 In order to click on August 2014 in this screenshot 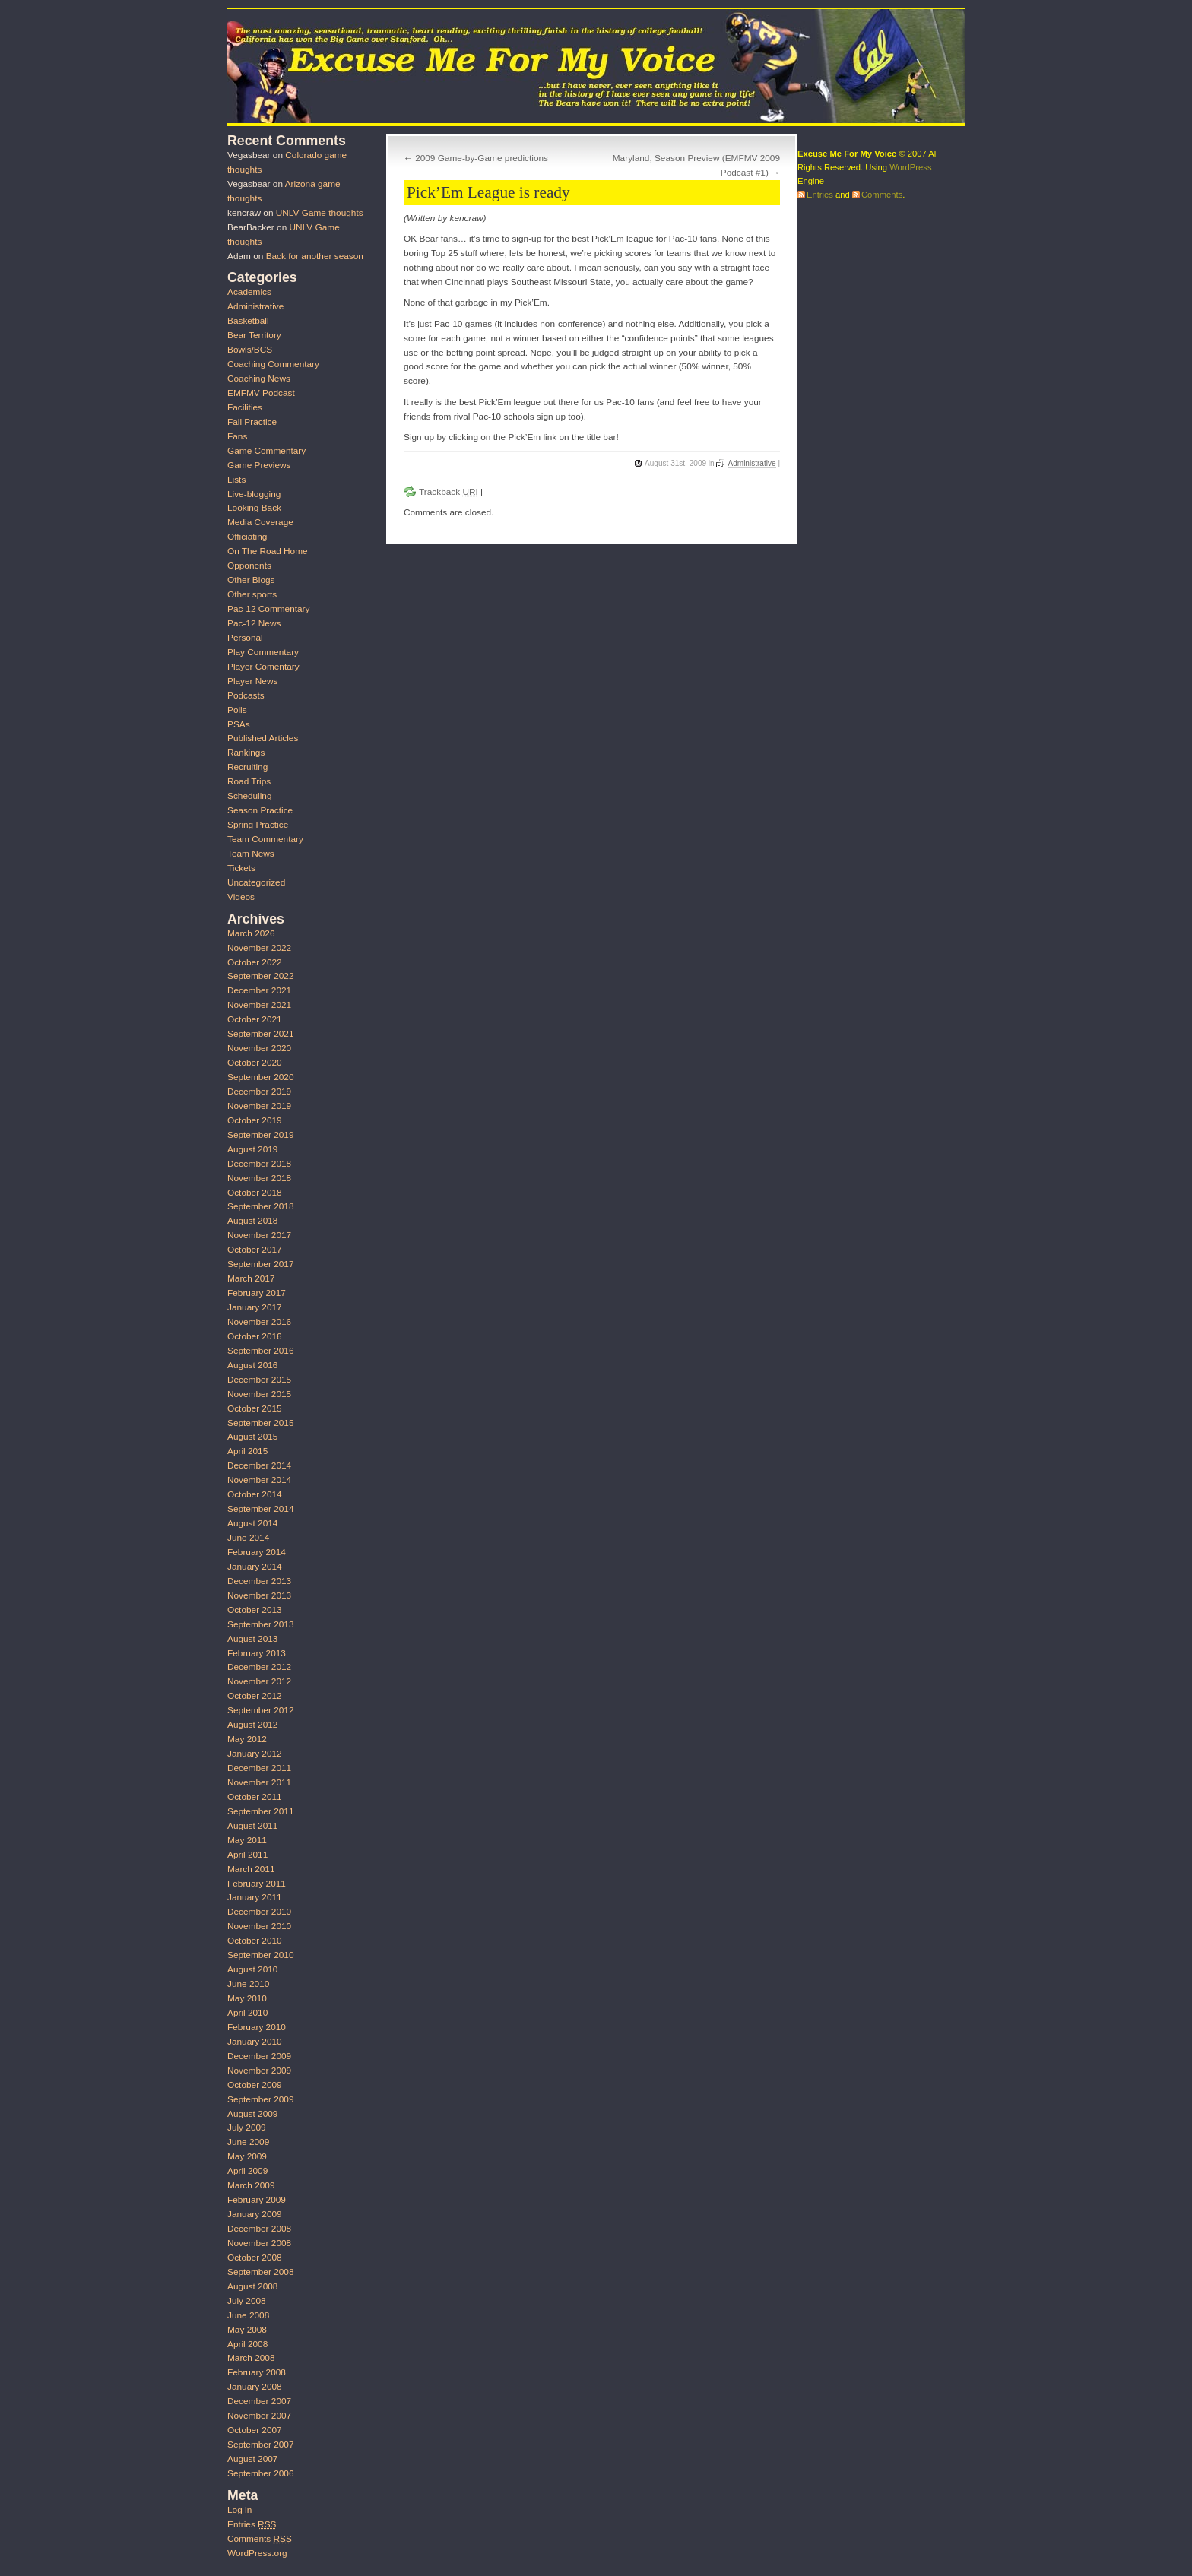, I will do `click(252, 1523)`.